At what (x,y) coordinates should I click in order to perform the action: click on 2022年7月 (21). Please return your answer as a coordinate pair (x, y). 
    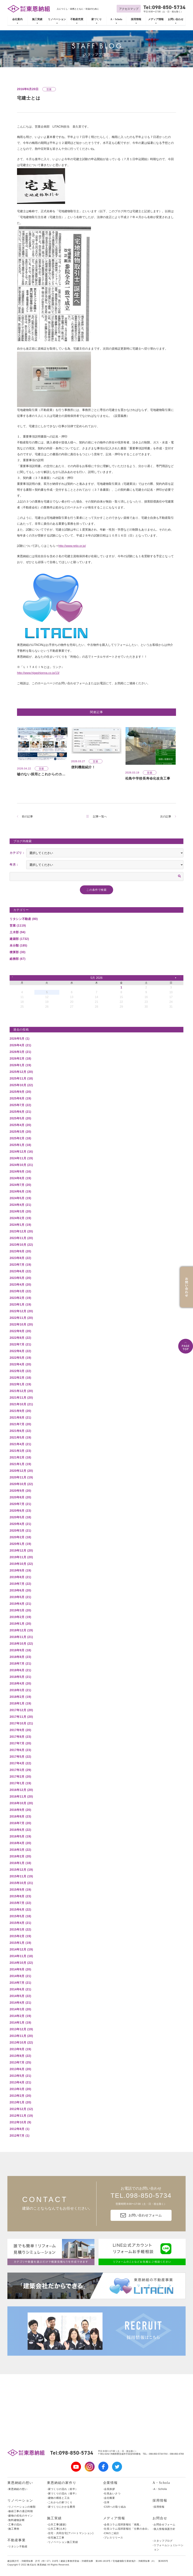
    Looking at the image, I should click on (20, 1344).